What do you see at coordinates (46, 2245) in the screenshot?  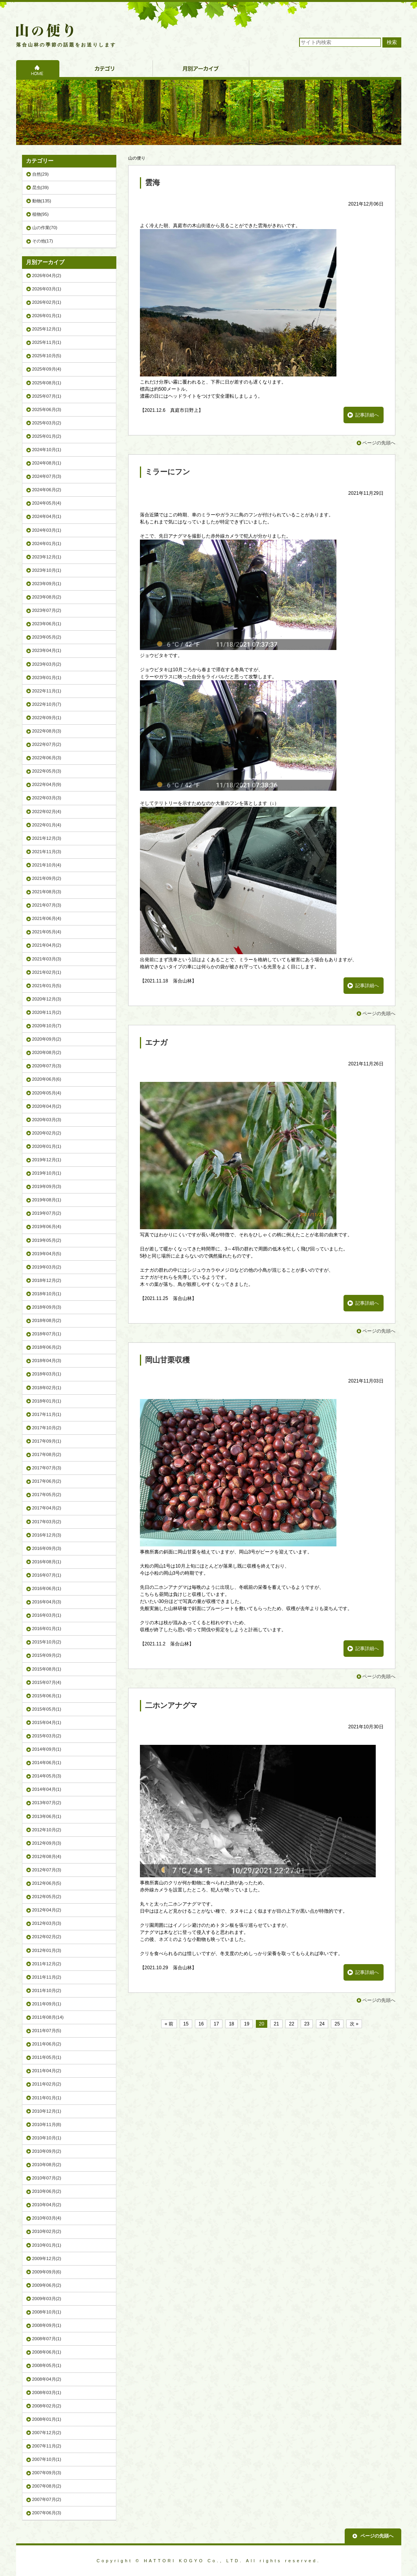 I see `2010年01月(1)` at bounding box center [46, 2245].